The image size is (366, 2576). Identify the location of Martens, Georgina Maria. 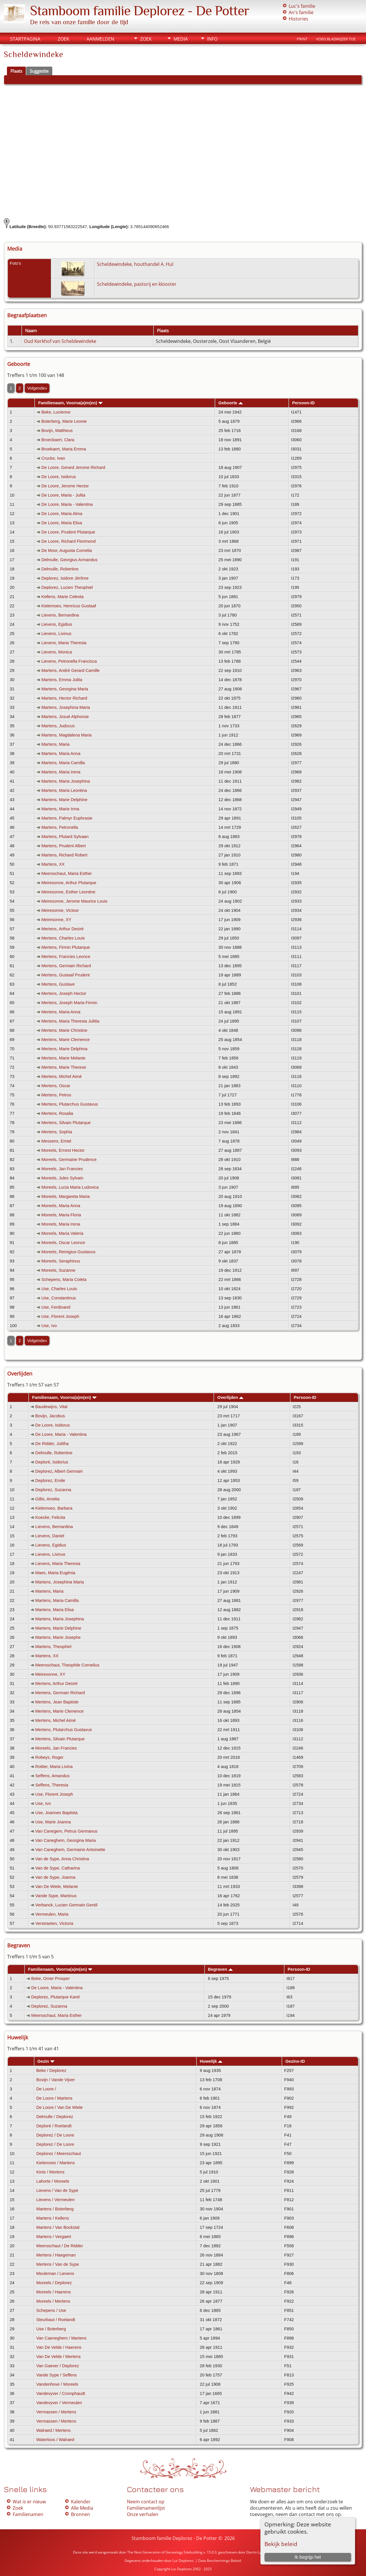
(64, 689).